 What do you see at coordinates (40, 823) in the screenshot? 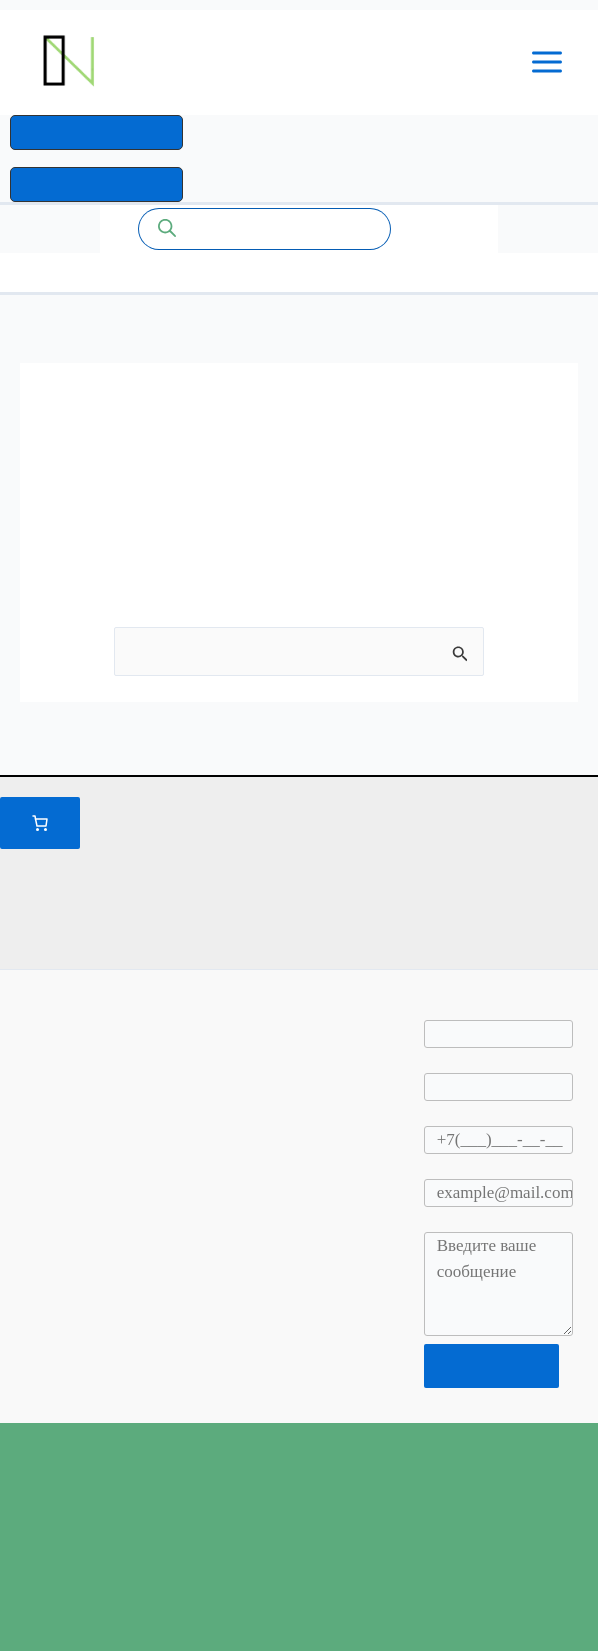
I see `[Количество позиций в корзине: 0.]` at bounding box center [40, 823].